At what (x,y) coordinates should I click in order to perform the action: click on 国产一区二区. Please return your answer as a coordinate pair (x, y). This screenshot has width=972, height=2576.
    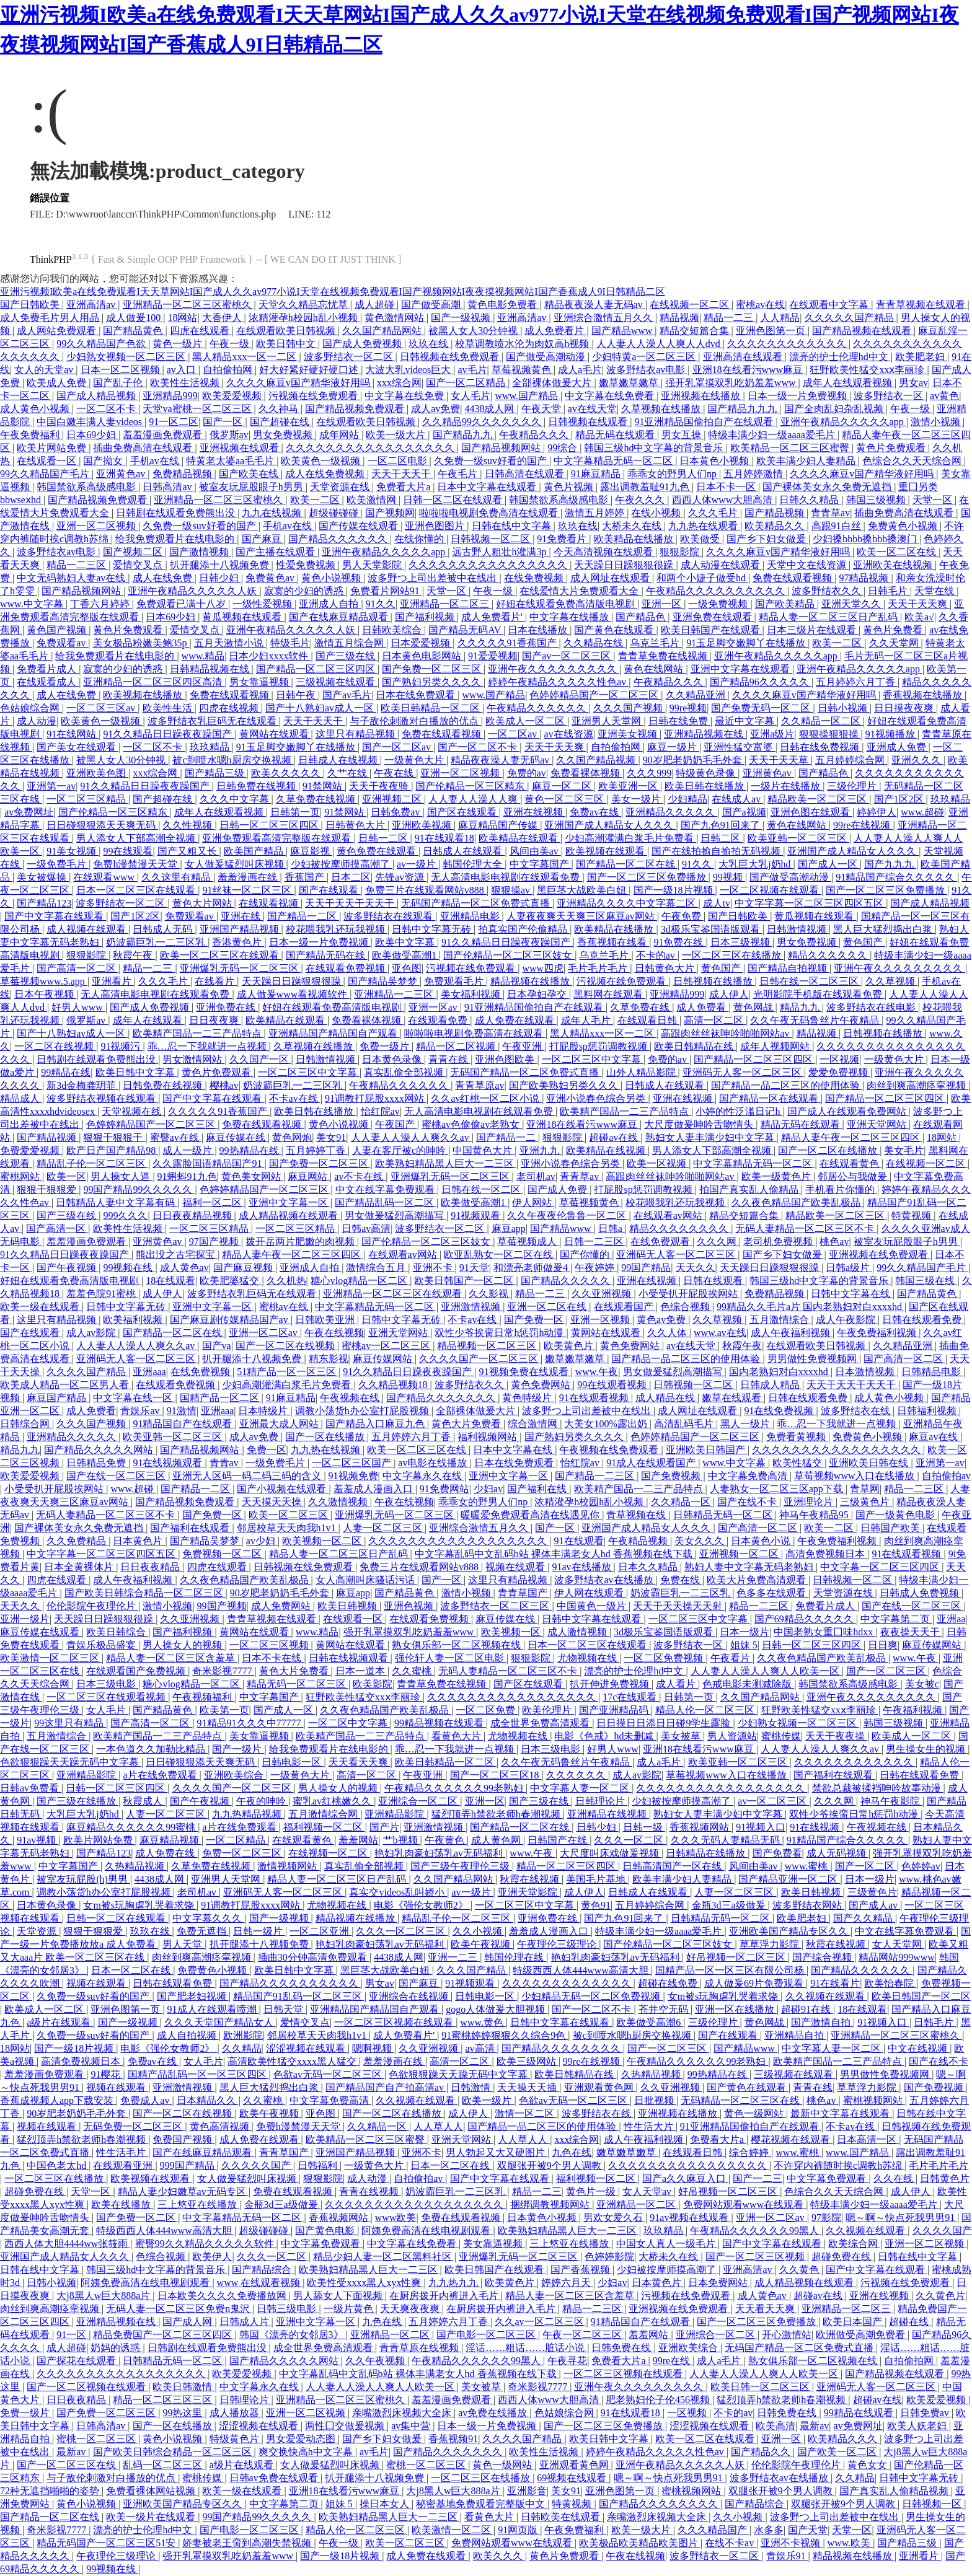
    Looking at the image, I should click on (866, 1866).